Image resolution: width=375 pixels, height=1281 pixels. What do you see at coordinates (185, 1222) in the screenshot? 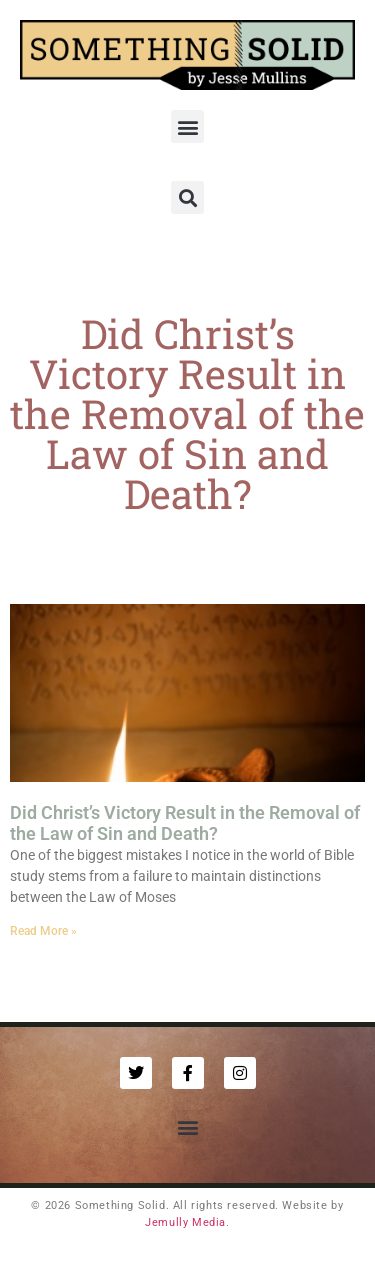
I see `Jemully Media` at bounding box center [185, 1222].